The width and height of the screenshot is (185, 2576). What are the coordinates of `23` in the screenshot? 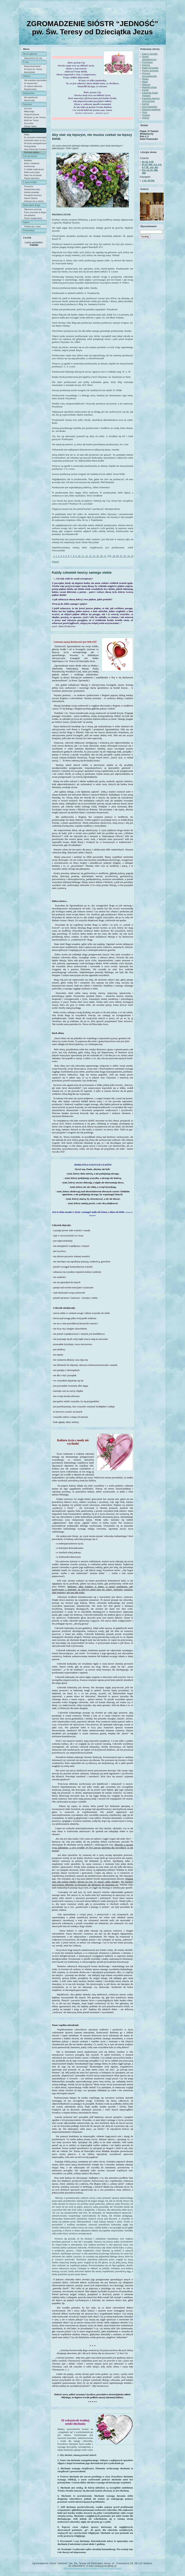 It's located at (128, 556).